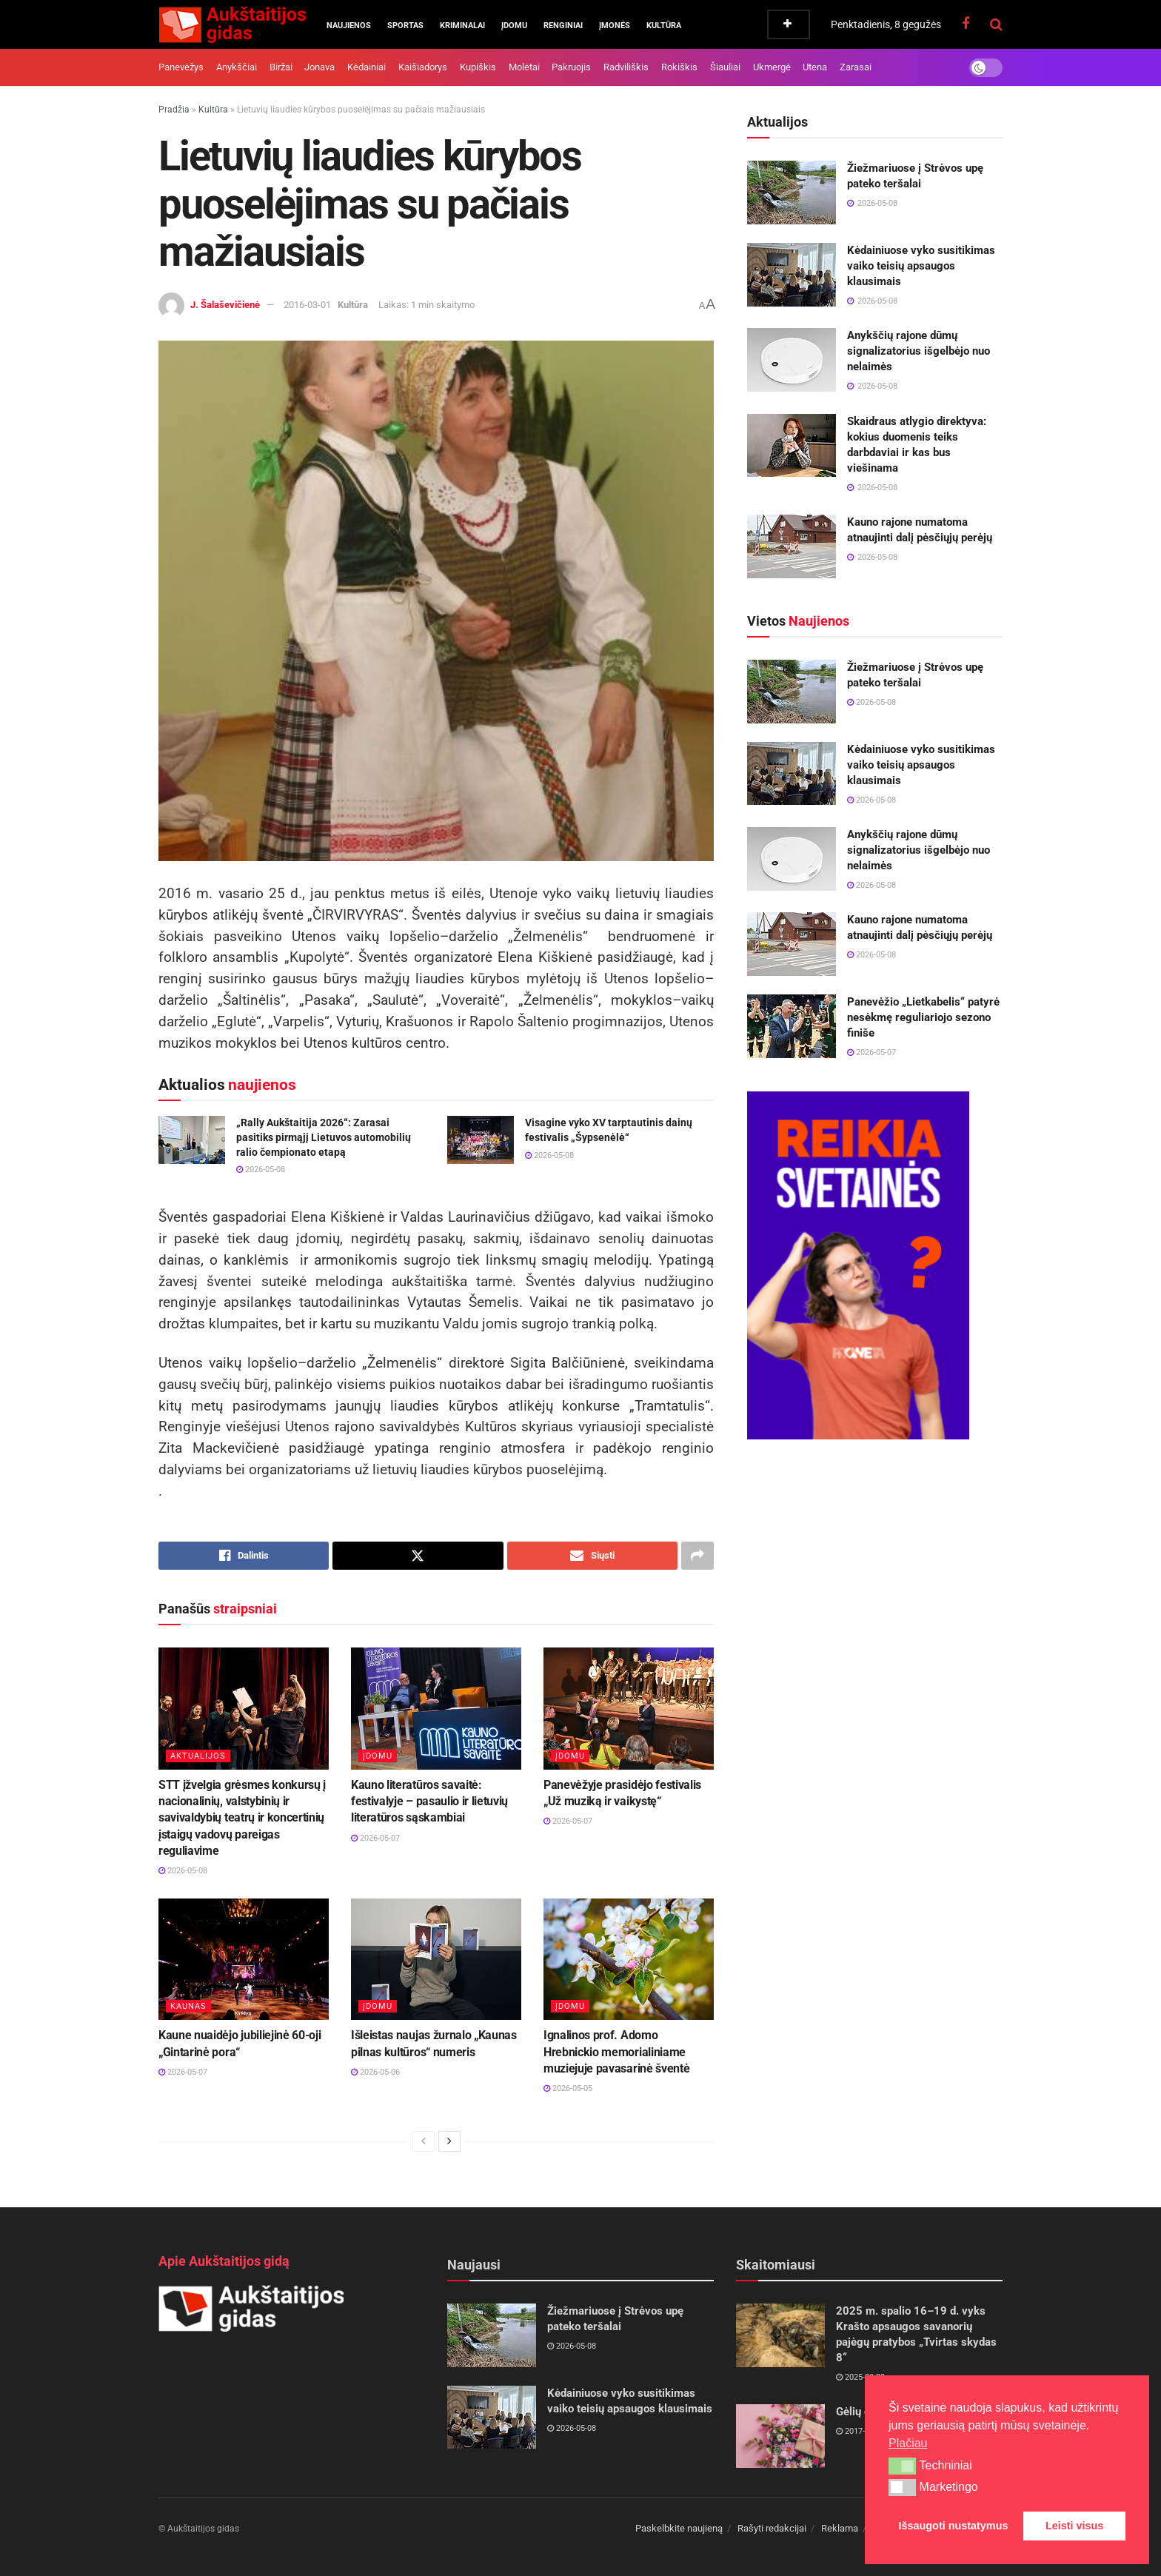  Describe the element at coordinates (628, 1708) in the screenshot. I see `[Read article: Panevėžyje prasidėjo festivalis „Už muziką ir vaikystę“]` at that location.